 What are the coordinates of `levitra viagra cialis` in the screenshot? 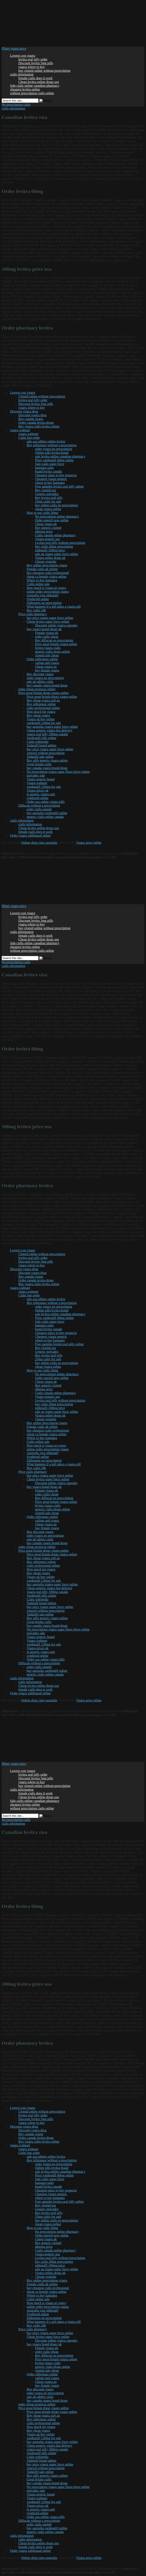 It's located at (48, 648).